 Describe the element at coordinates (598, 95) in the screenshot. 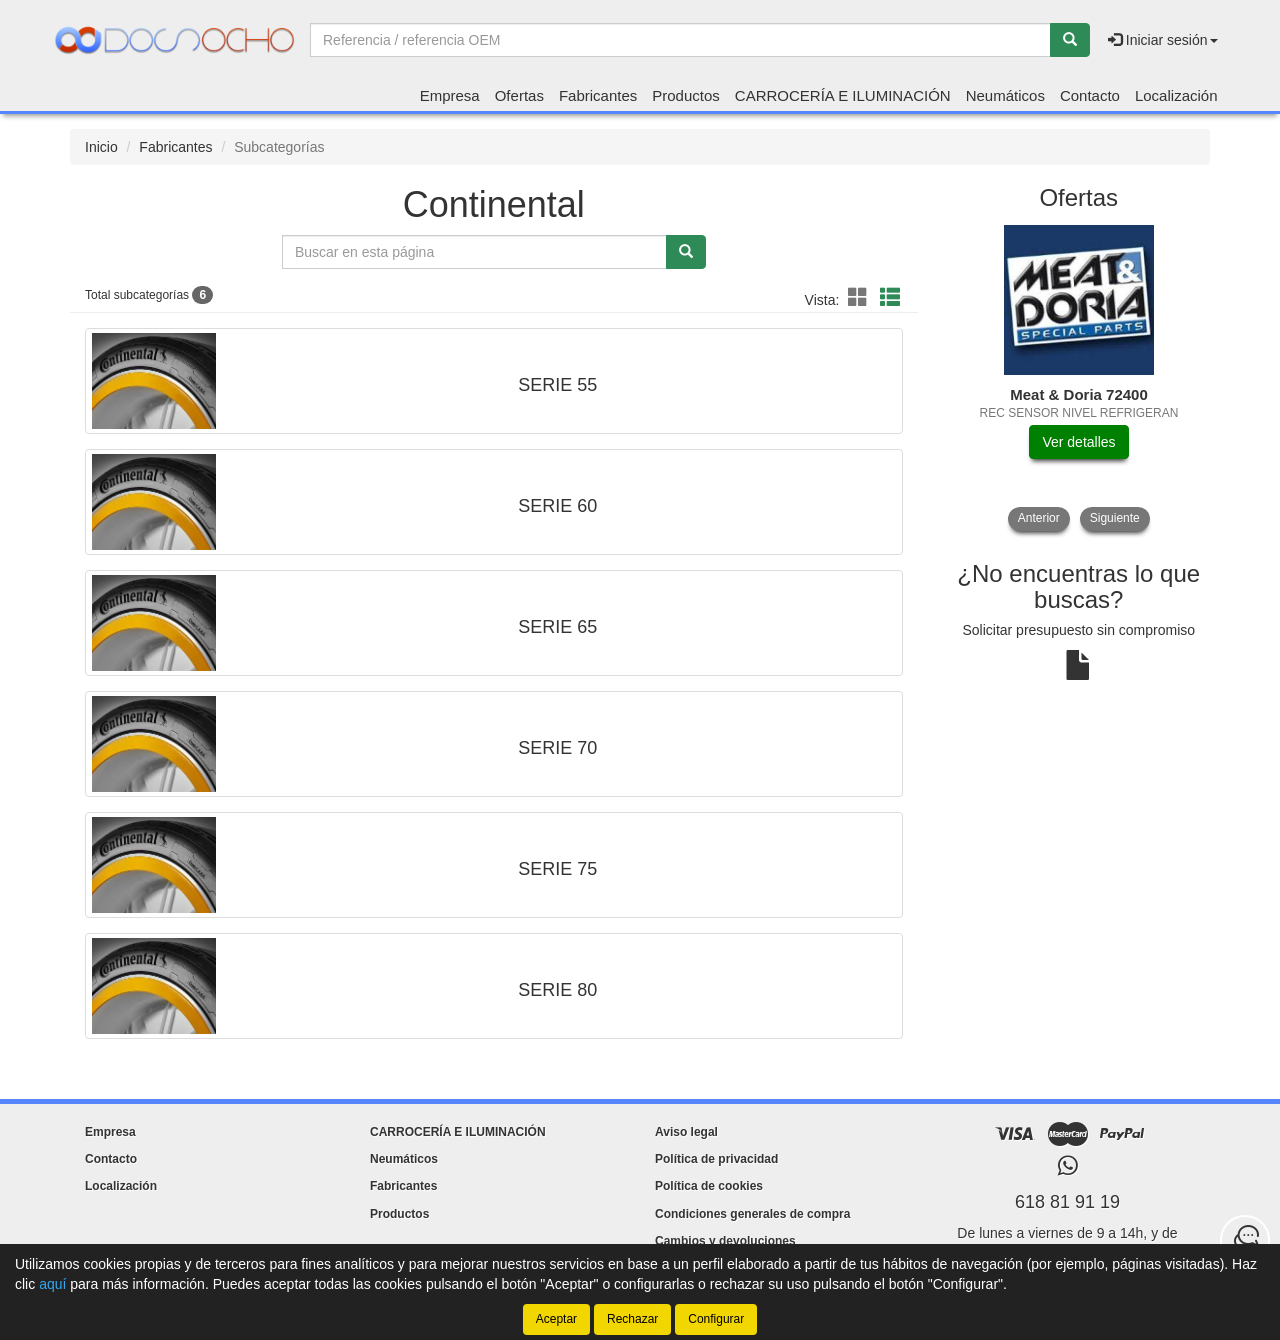

I see `Fabricantes` at that location.